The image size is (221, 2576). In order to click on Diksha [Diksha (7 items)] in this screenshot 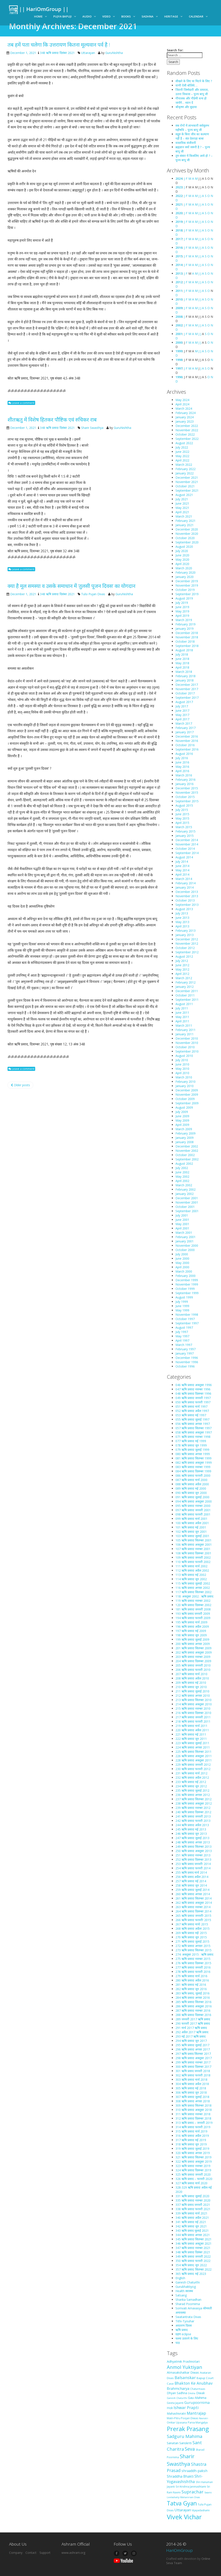, I will do `click(191, 2393)`.